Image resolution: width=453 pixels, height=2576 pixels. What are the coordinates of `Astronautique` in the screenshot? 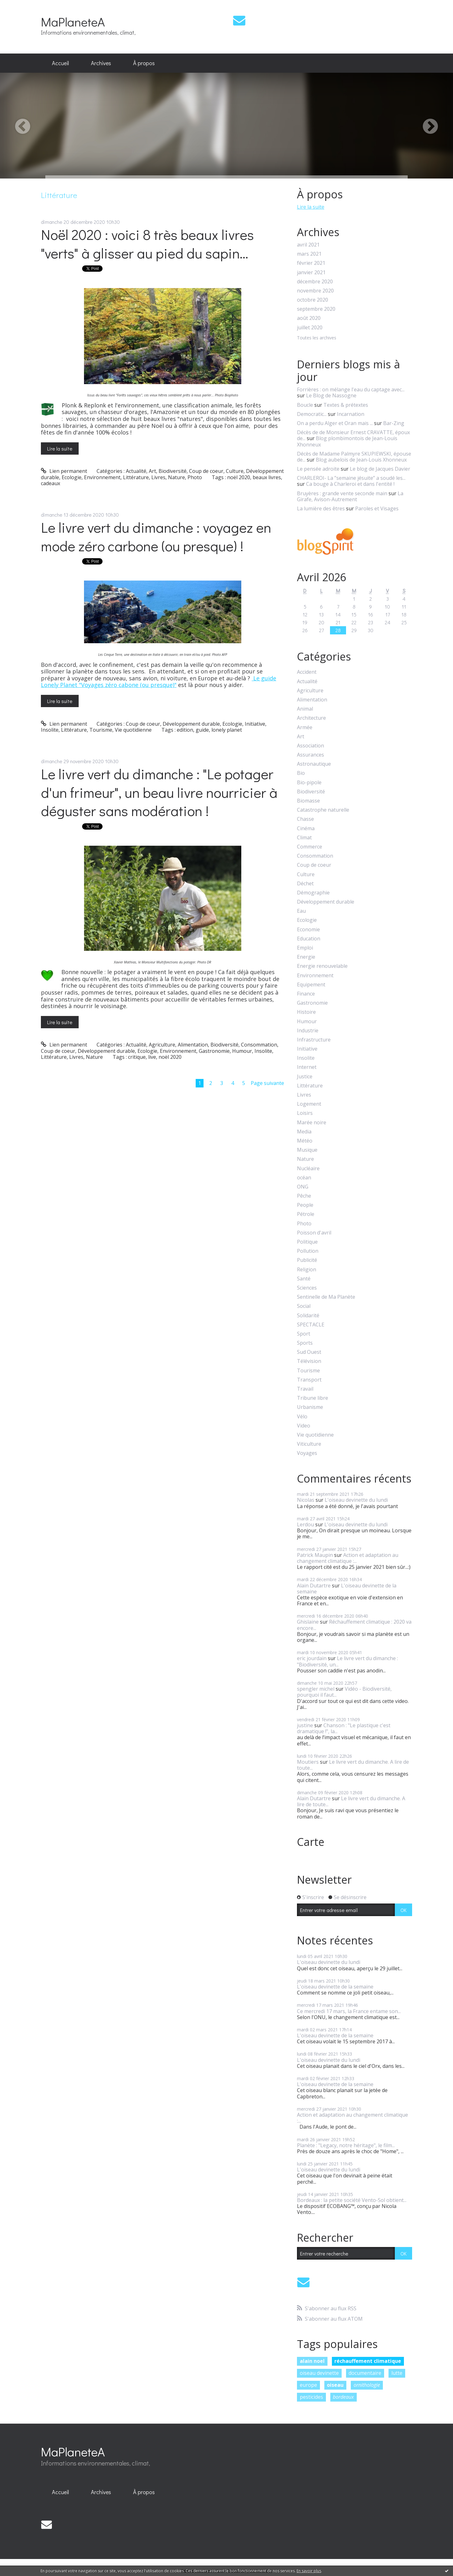 It's located at (314, 764).